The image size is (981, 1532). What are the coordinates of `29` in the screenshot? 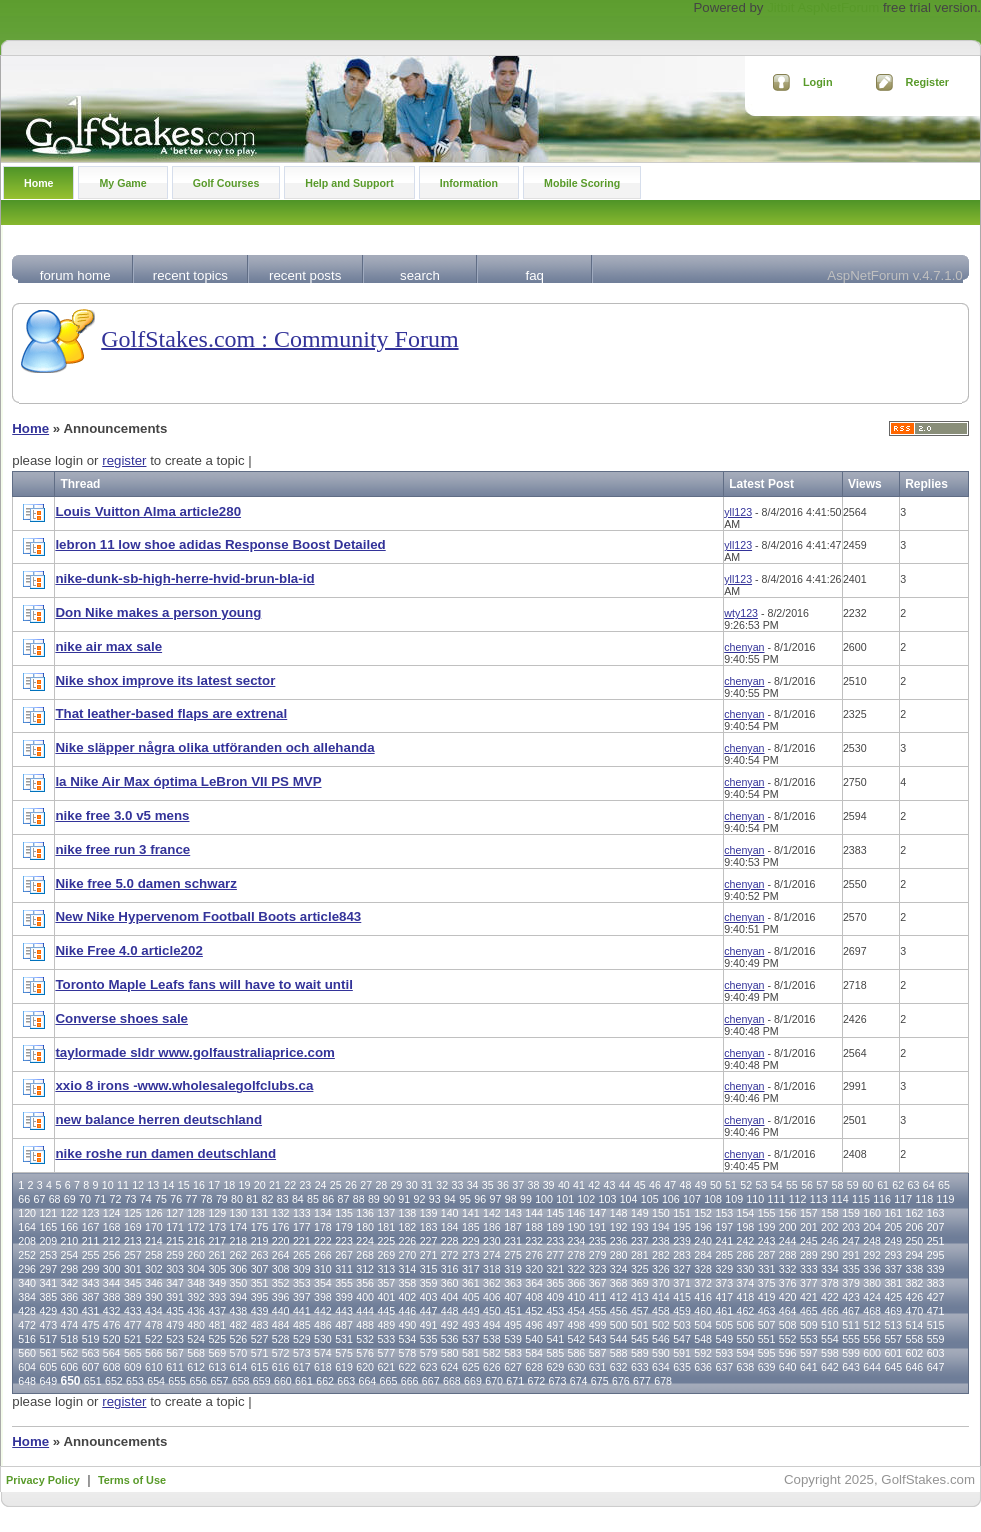 It's located at (397, 1185).